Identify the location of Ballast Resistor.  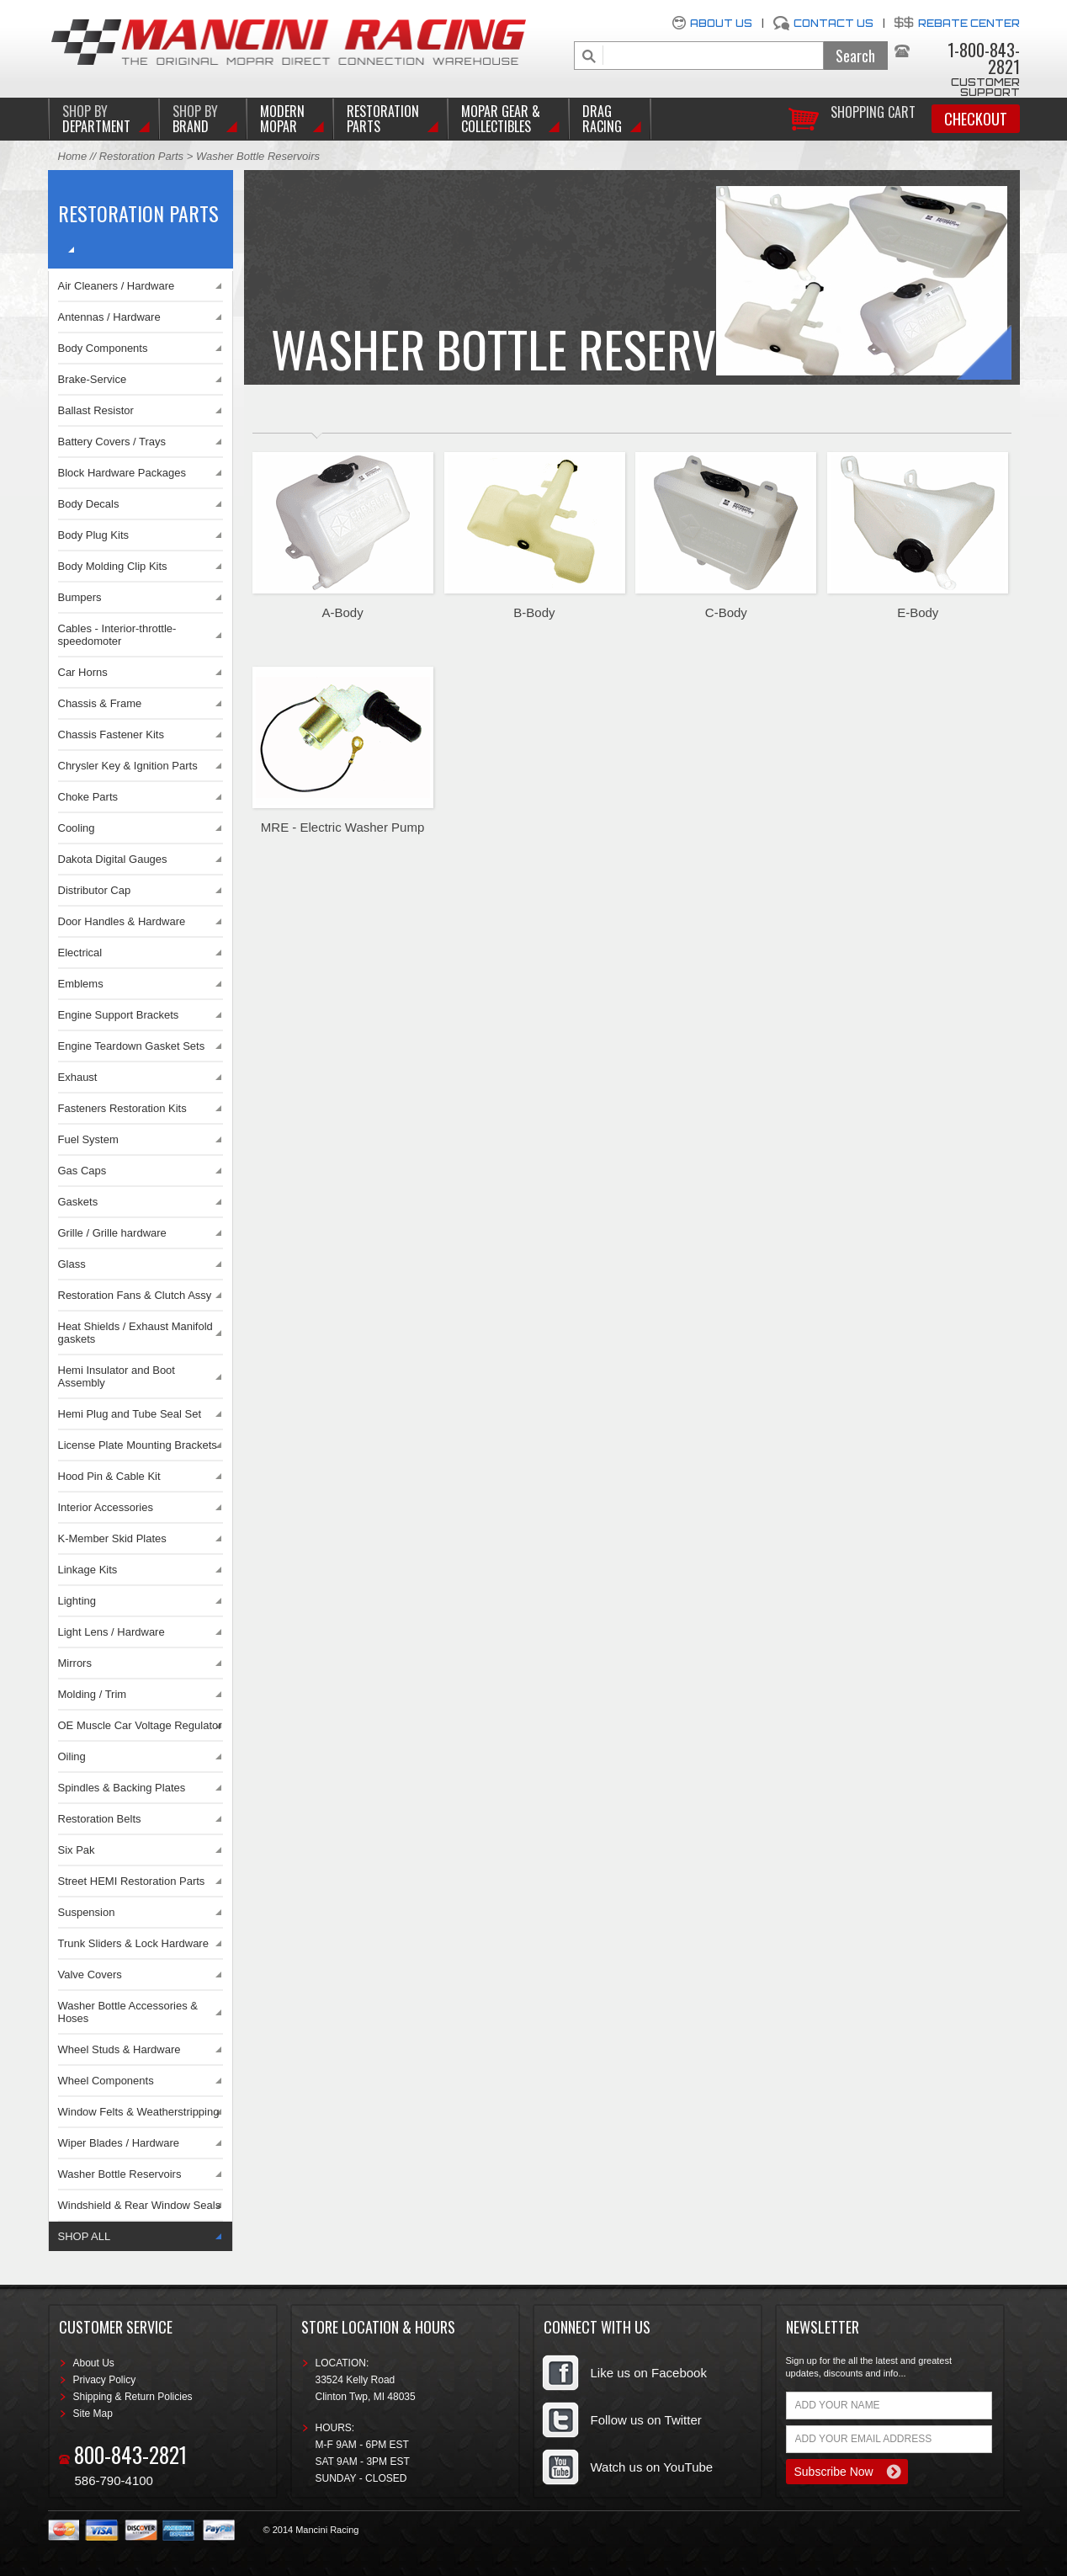
(96, 410).